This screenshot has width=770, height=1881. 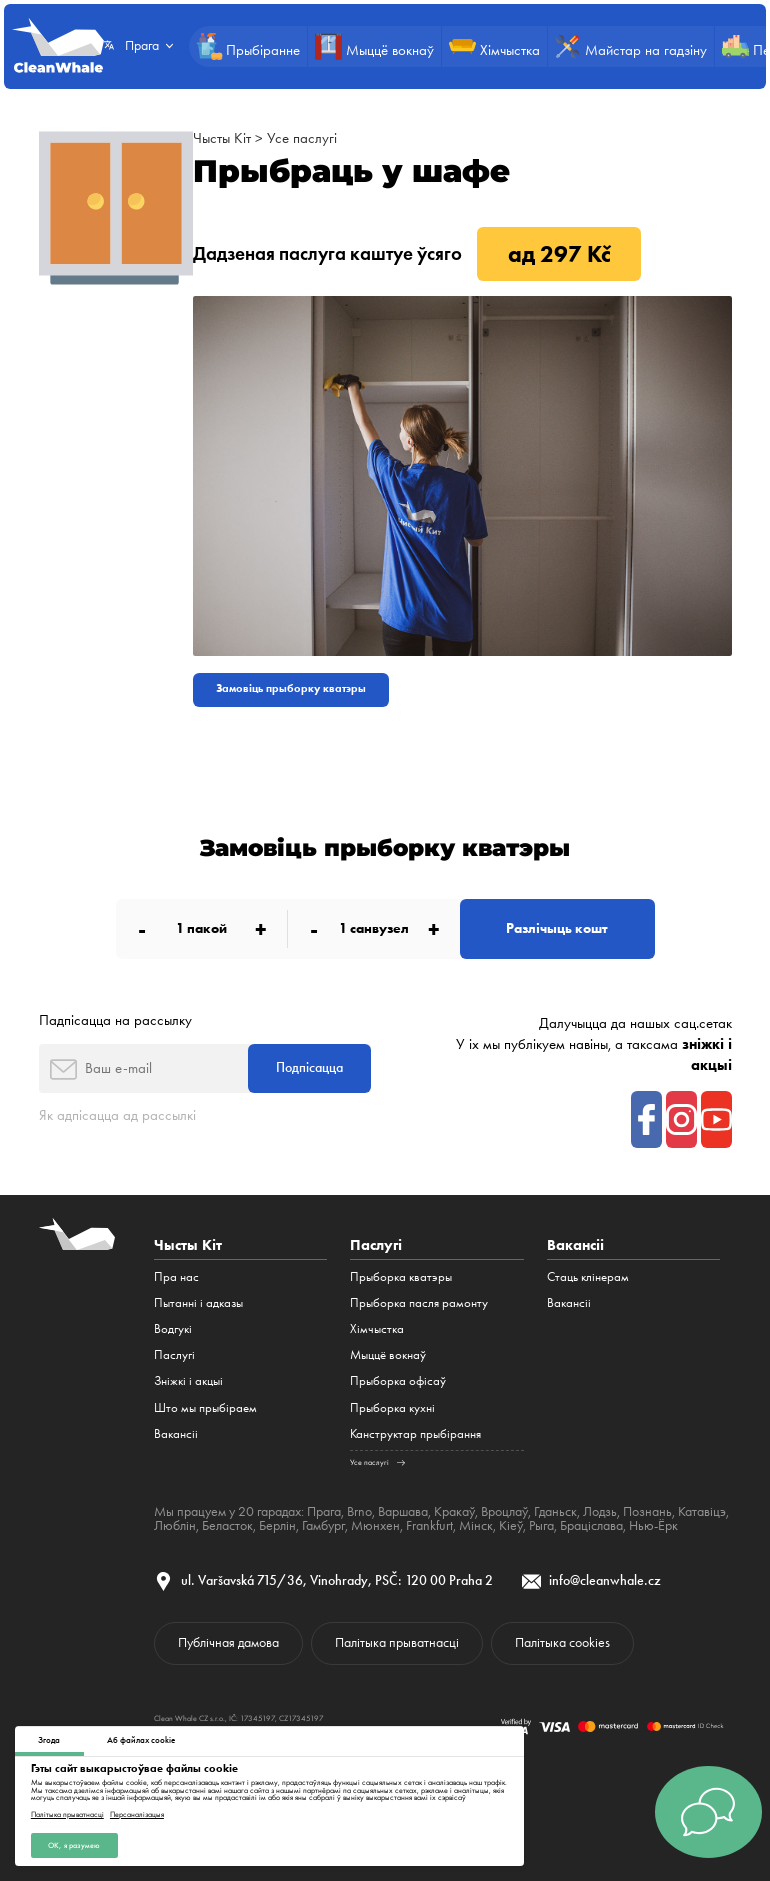 I want to click on Прыборка кухні, so click(x=392, y=1407).